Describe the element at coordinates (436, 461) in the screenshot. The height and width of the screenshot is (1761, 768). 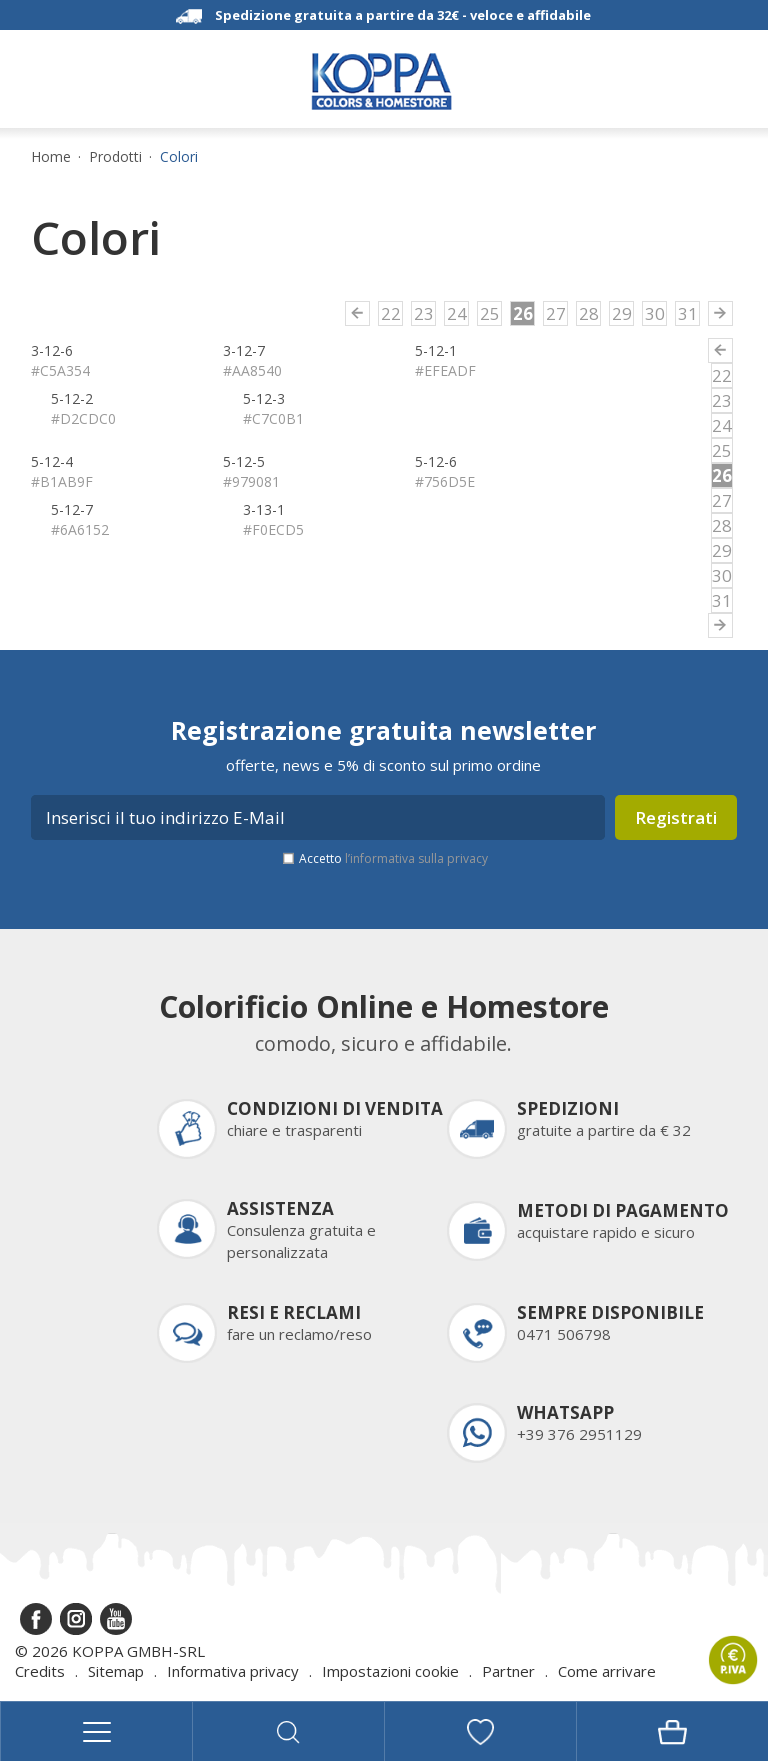
I see `5-12-6` at that location.